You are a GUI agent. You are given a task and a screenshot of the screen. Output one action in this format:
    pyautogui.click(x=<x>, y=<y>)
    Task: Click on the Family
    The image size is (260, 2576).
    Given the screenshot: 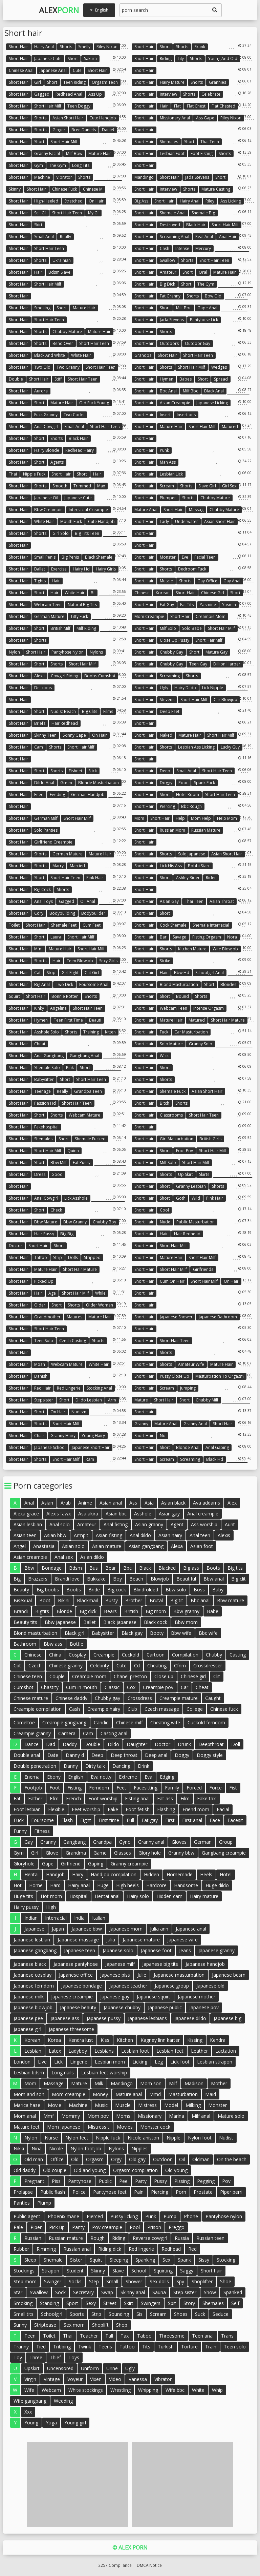 What is the action you would take?
    pyautogui.click(x=172, y=1787)
    